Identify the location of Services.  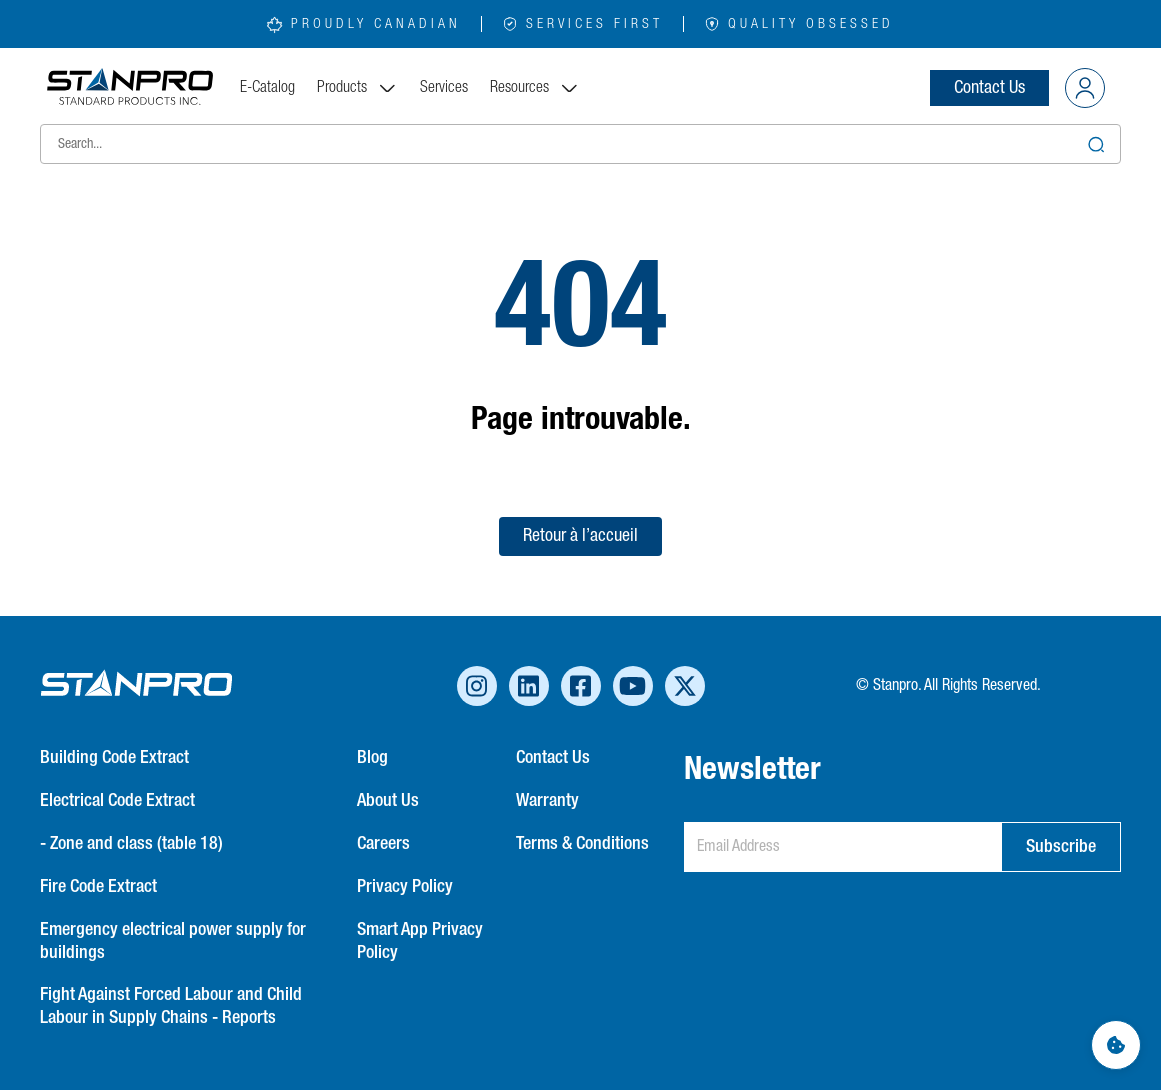
(444, 88).